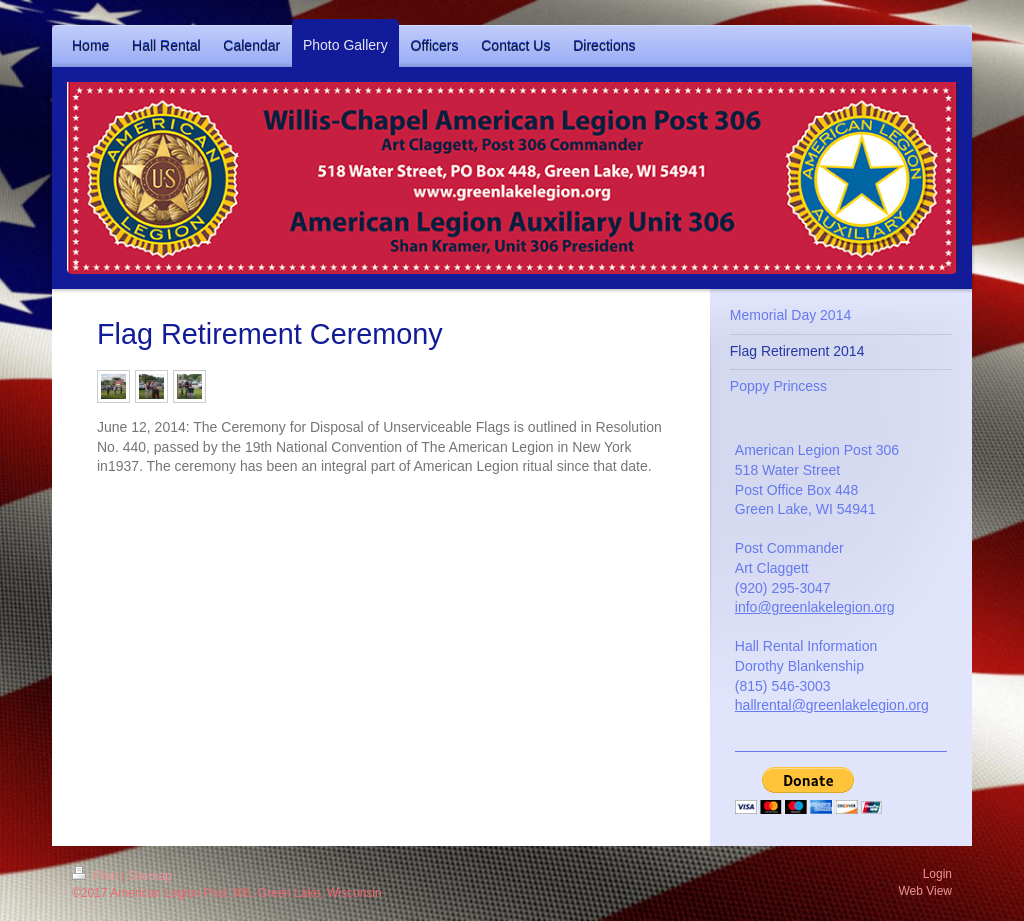  I want to click on Web View, so click(925, 891).